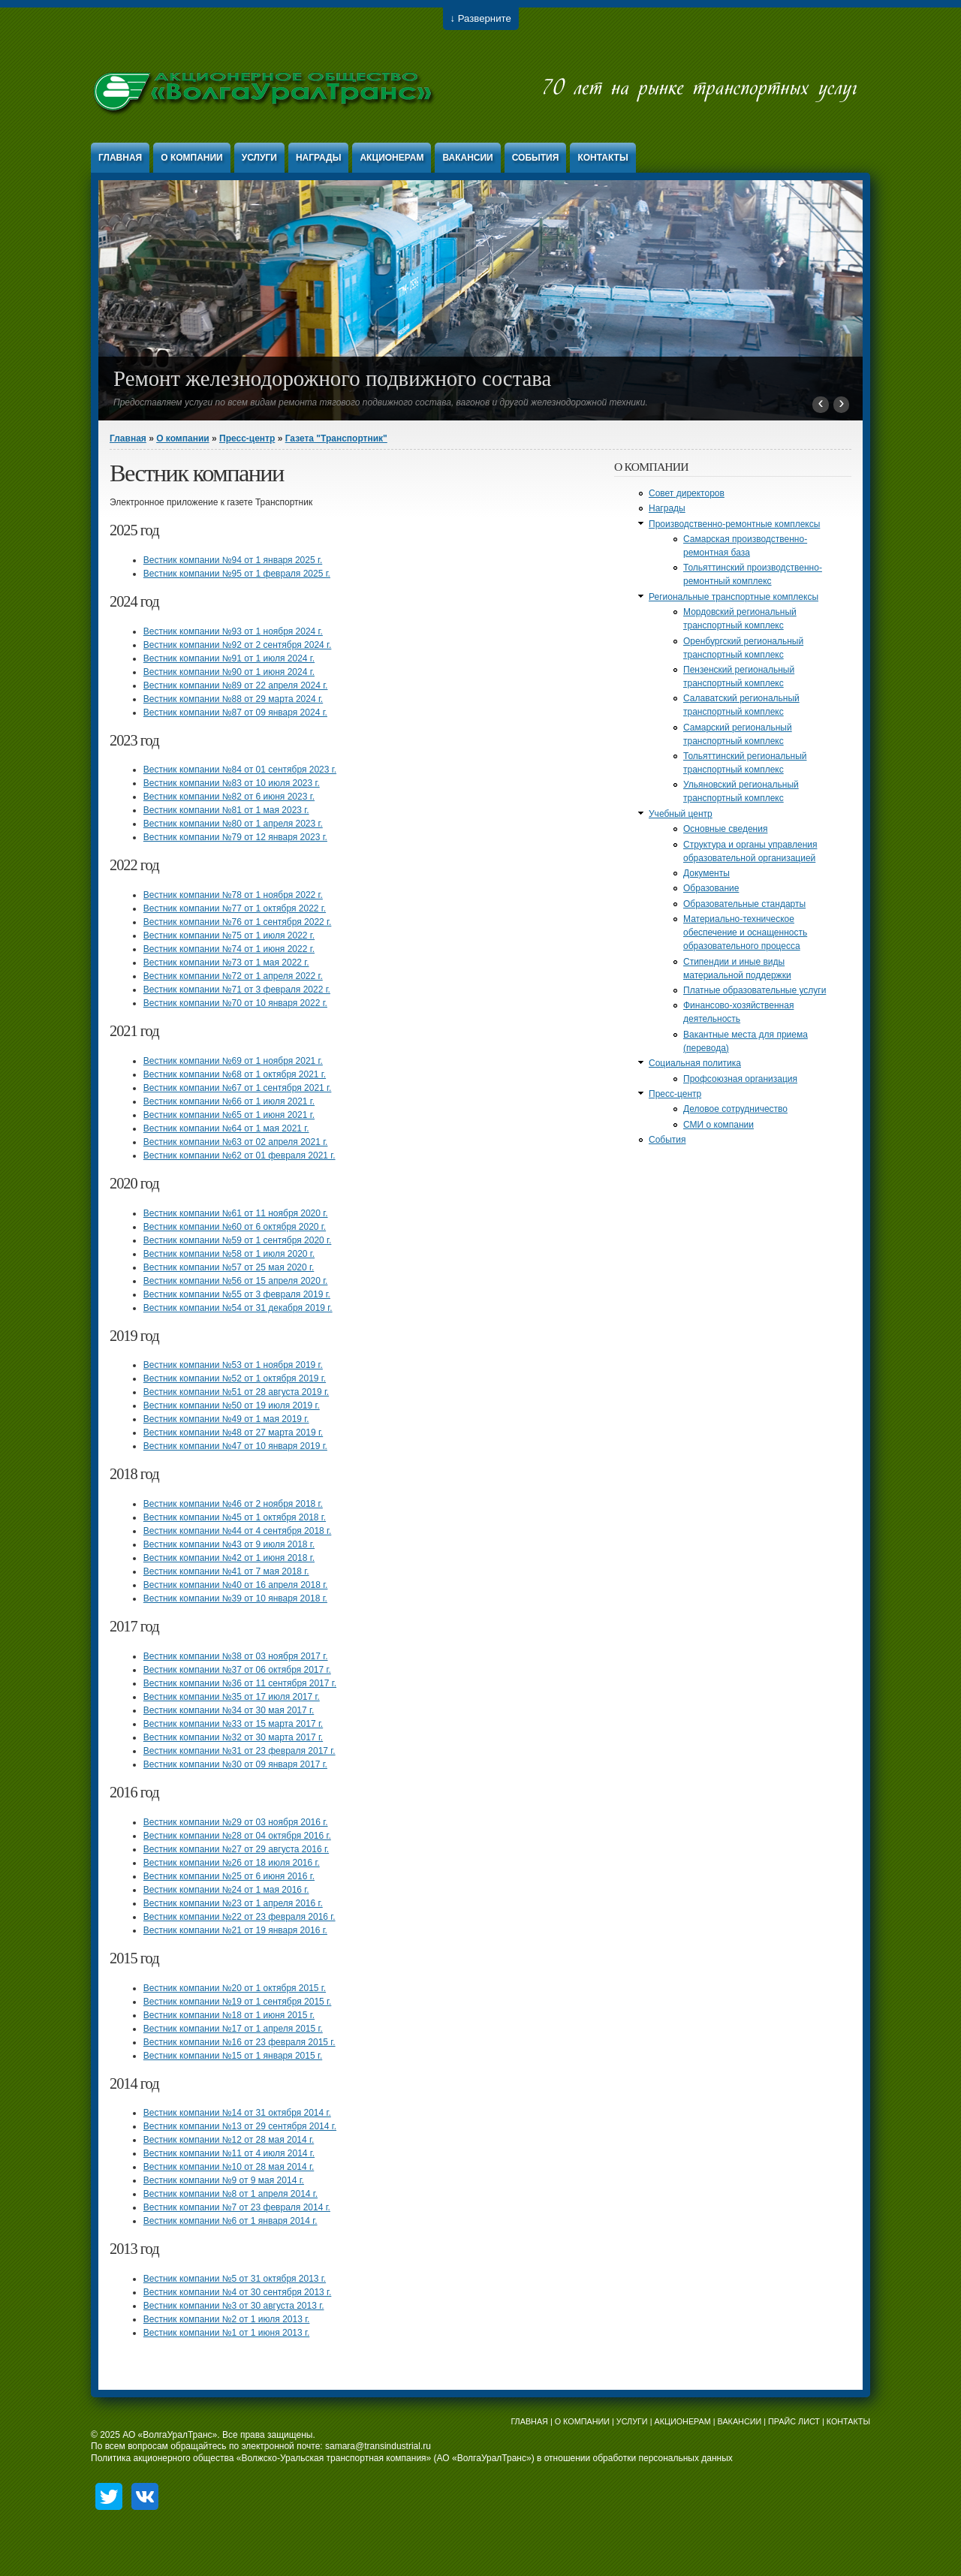  I want to click on Услуги, so click(259, 157).